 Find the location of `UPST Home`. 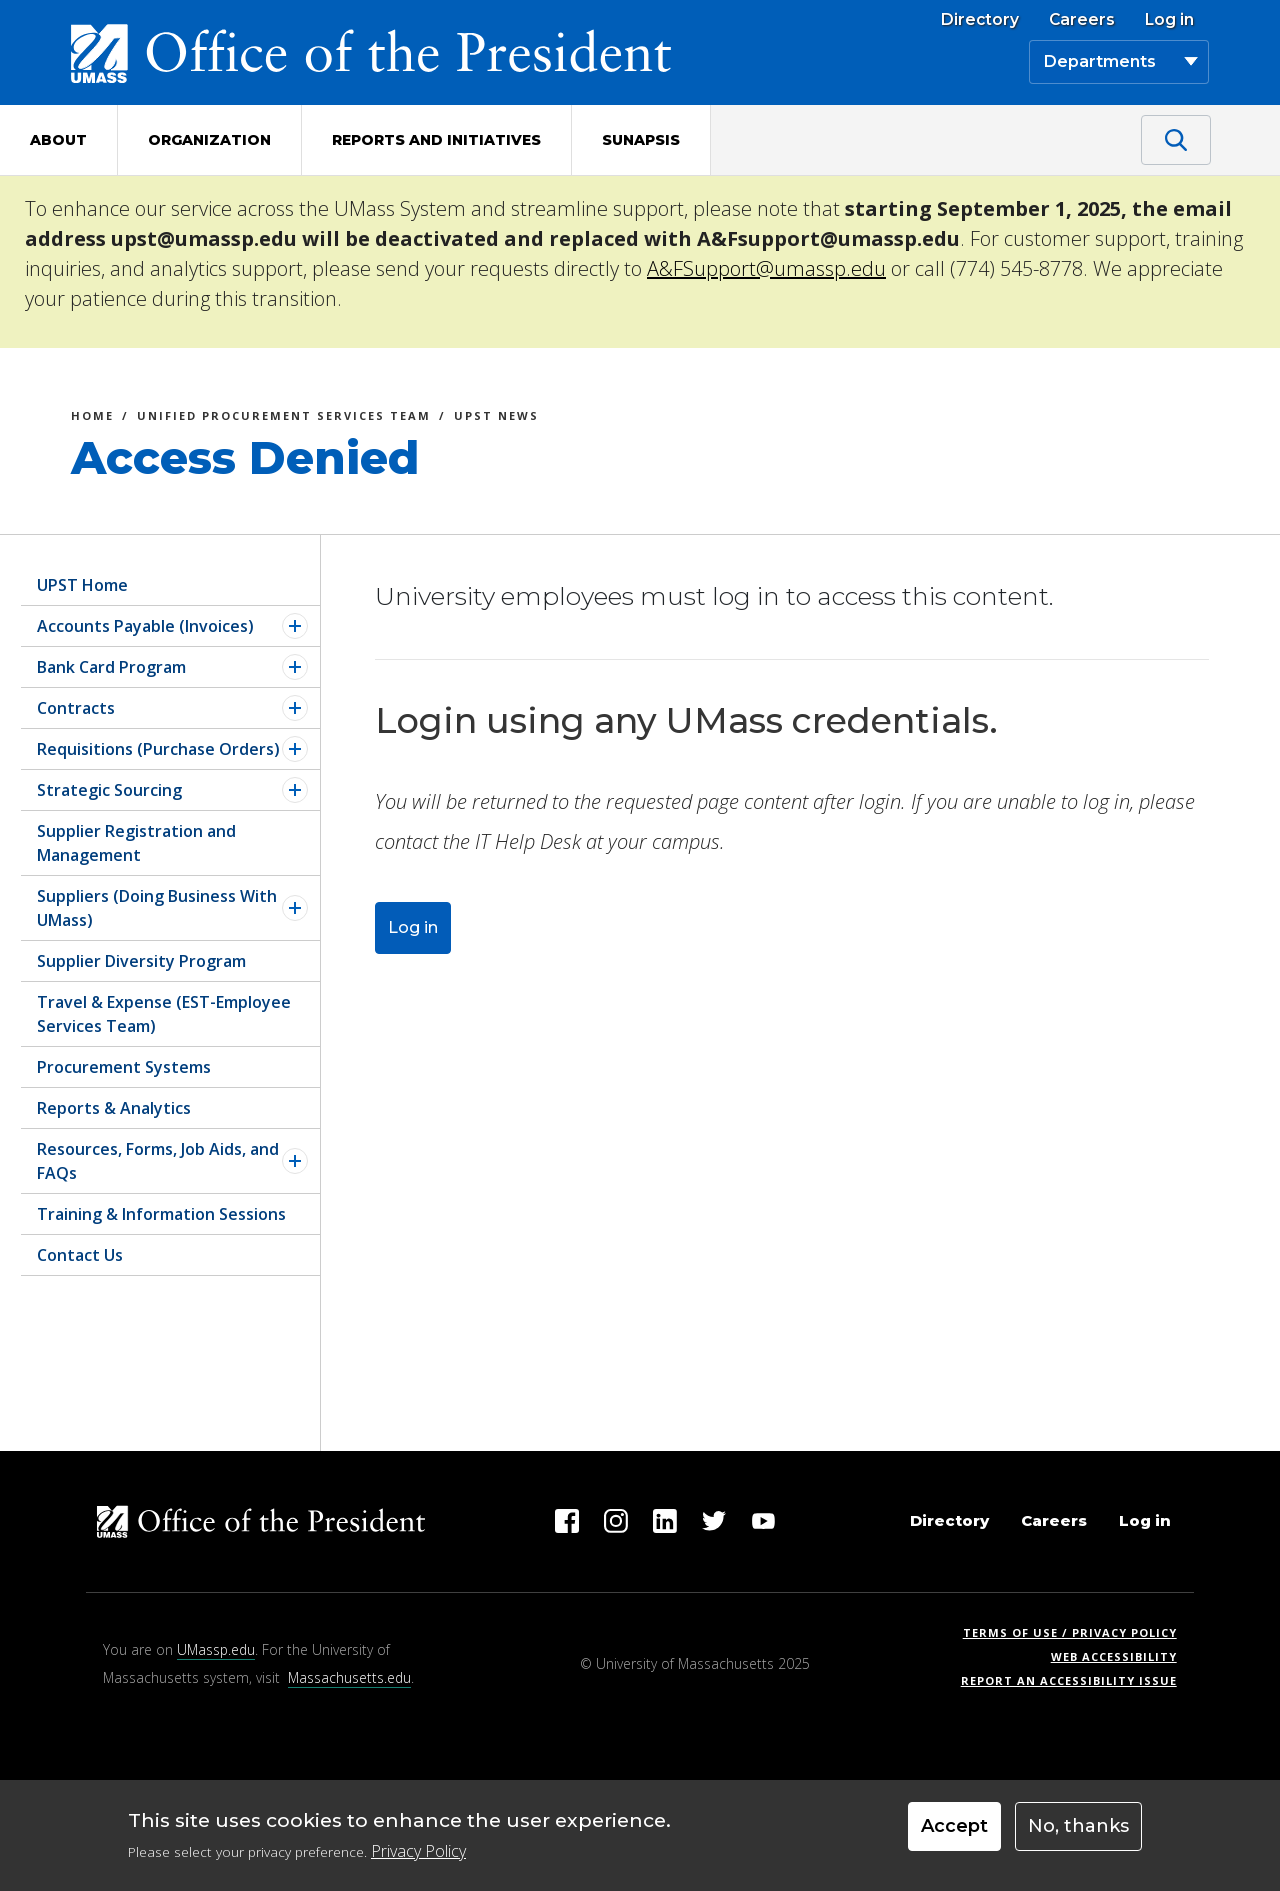

UPST Home is located at coordinates (82, 585).